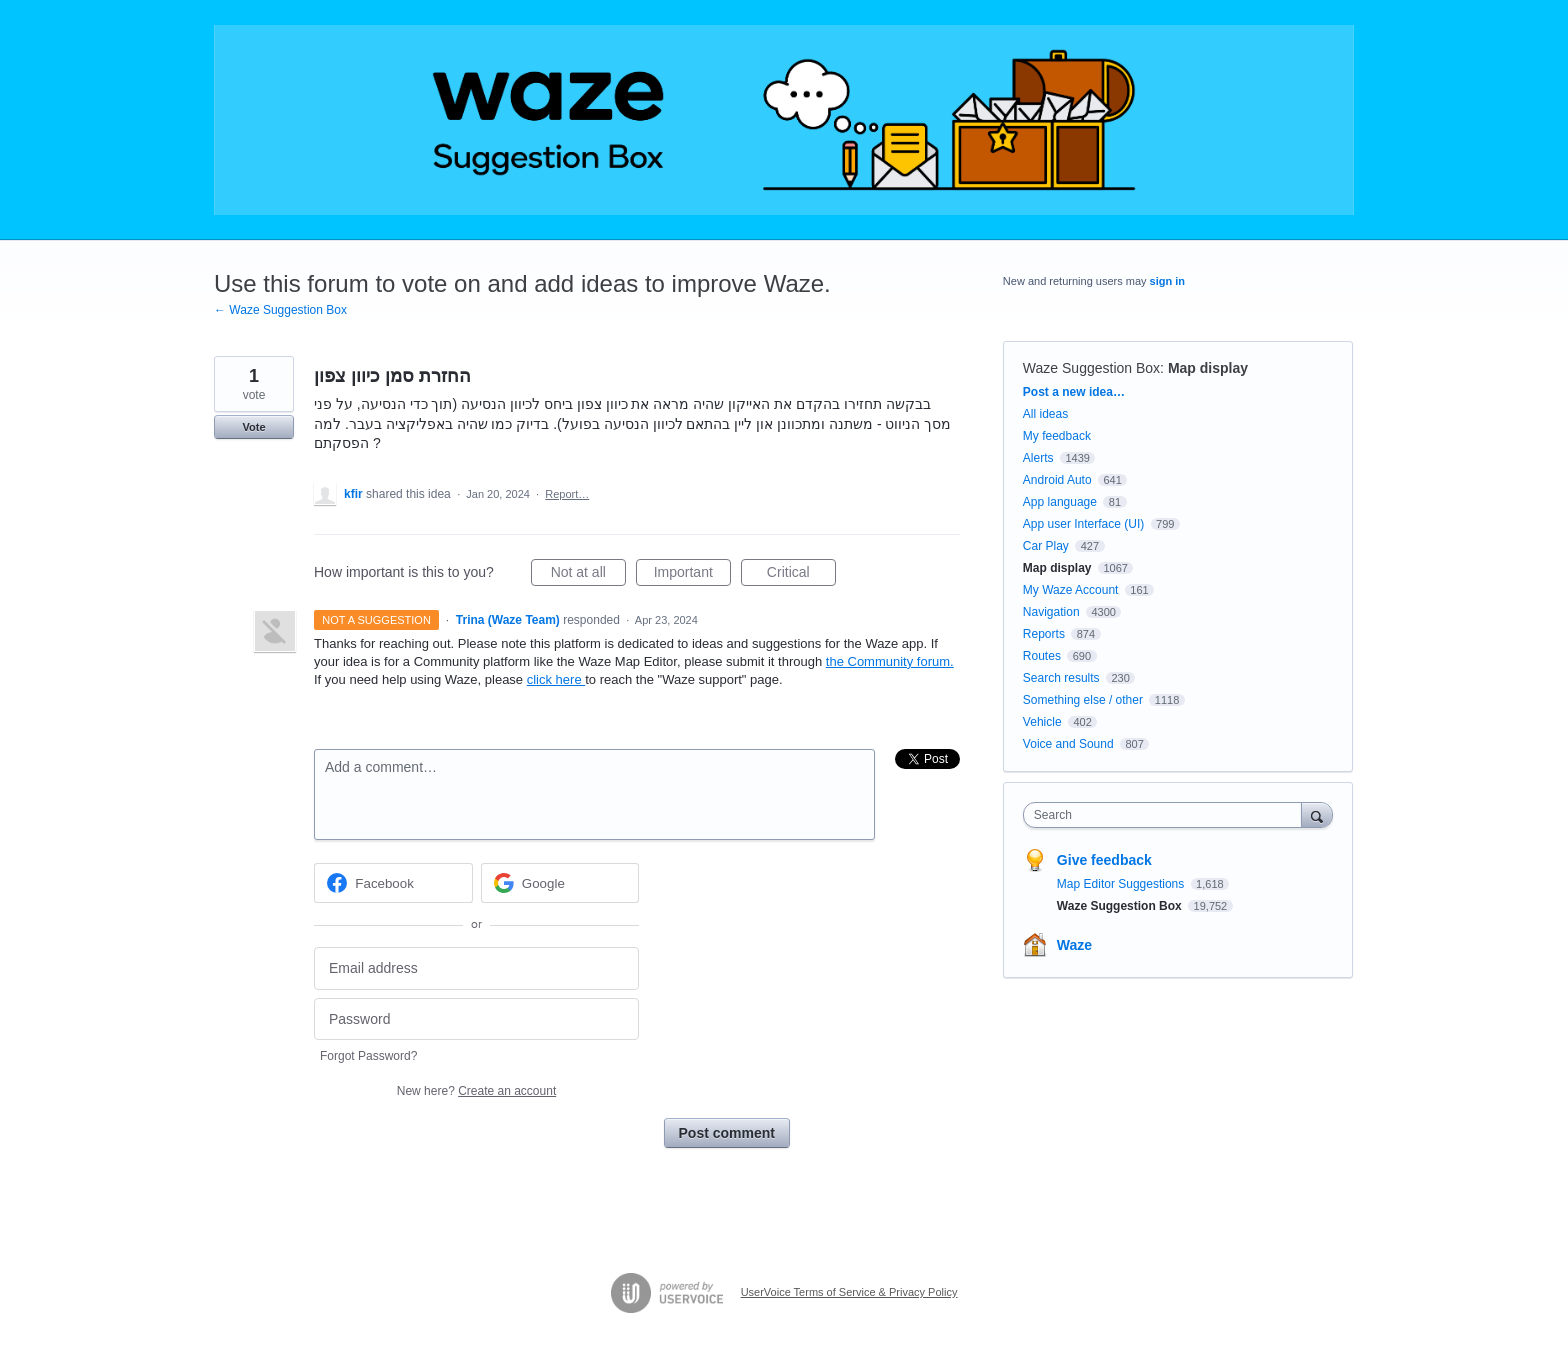 Image resolution: width=1568 pixels, height=1353 pixels. Describe the element at coordinates (253, 427) in the screenshot. I see `Vote` at that location.